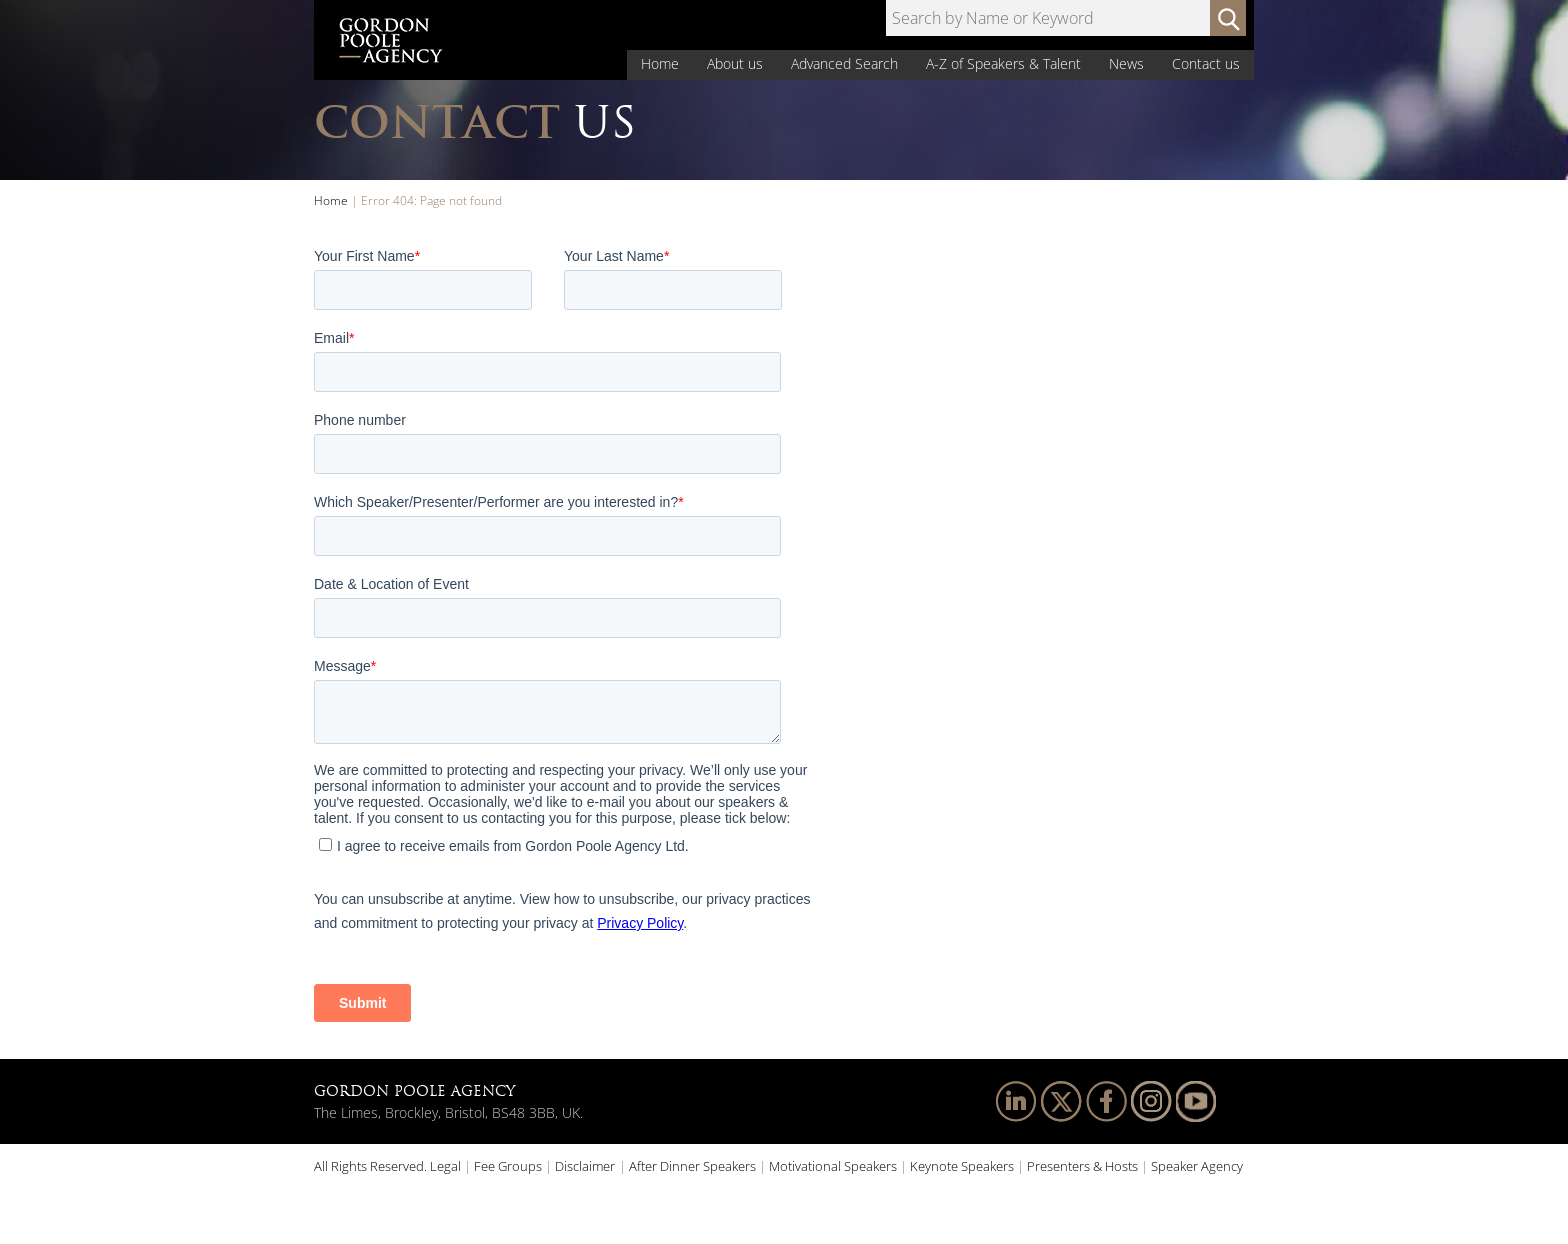 Image resolution: width=1568 pixels, height=1244 pixels. I want to click on Fee Groups, so click(508, 1166).